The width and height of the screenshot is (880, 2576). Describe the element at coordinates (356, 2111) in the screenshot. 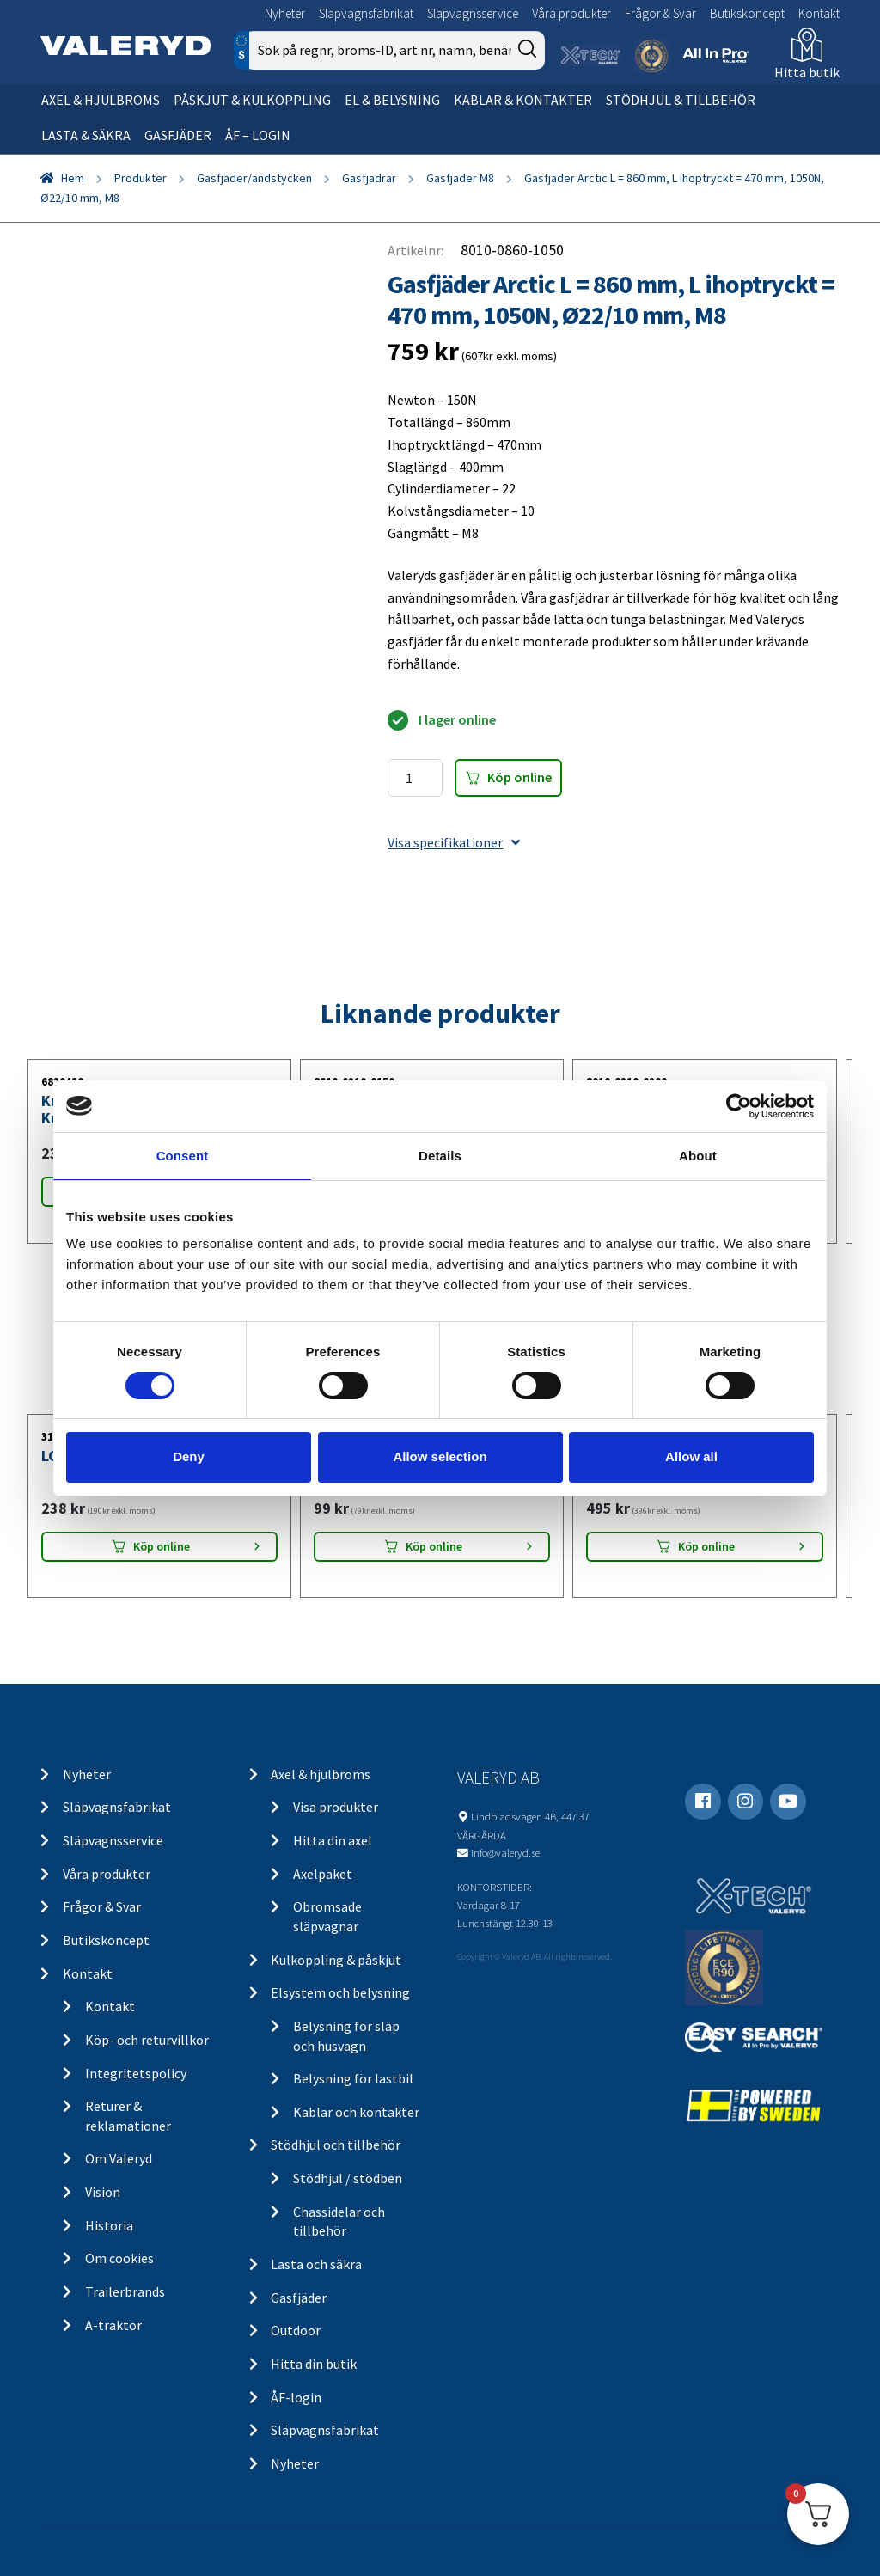

I see `Kablar och kontakter` at that location.